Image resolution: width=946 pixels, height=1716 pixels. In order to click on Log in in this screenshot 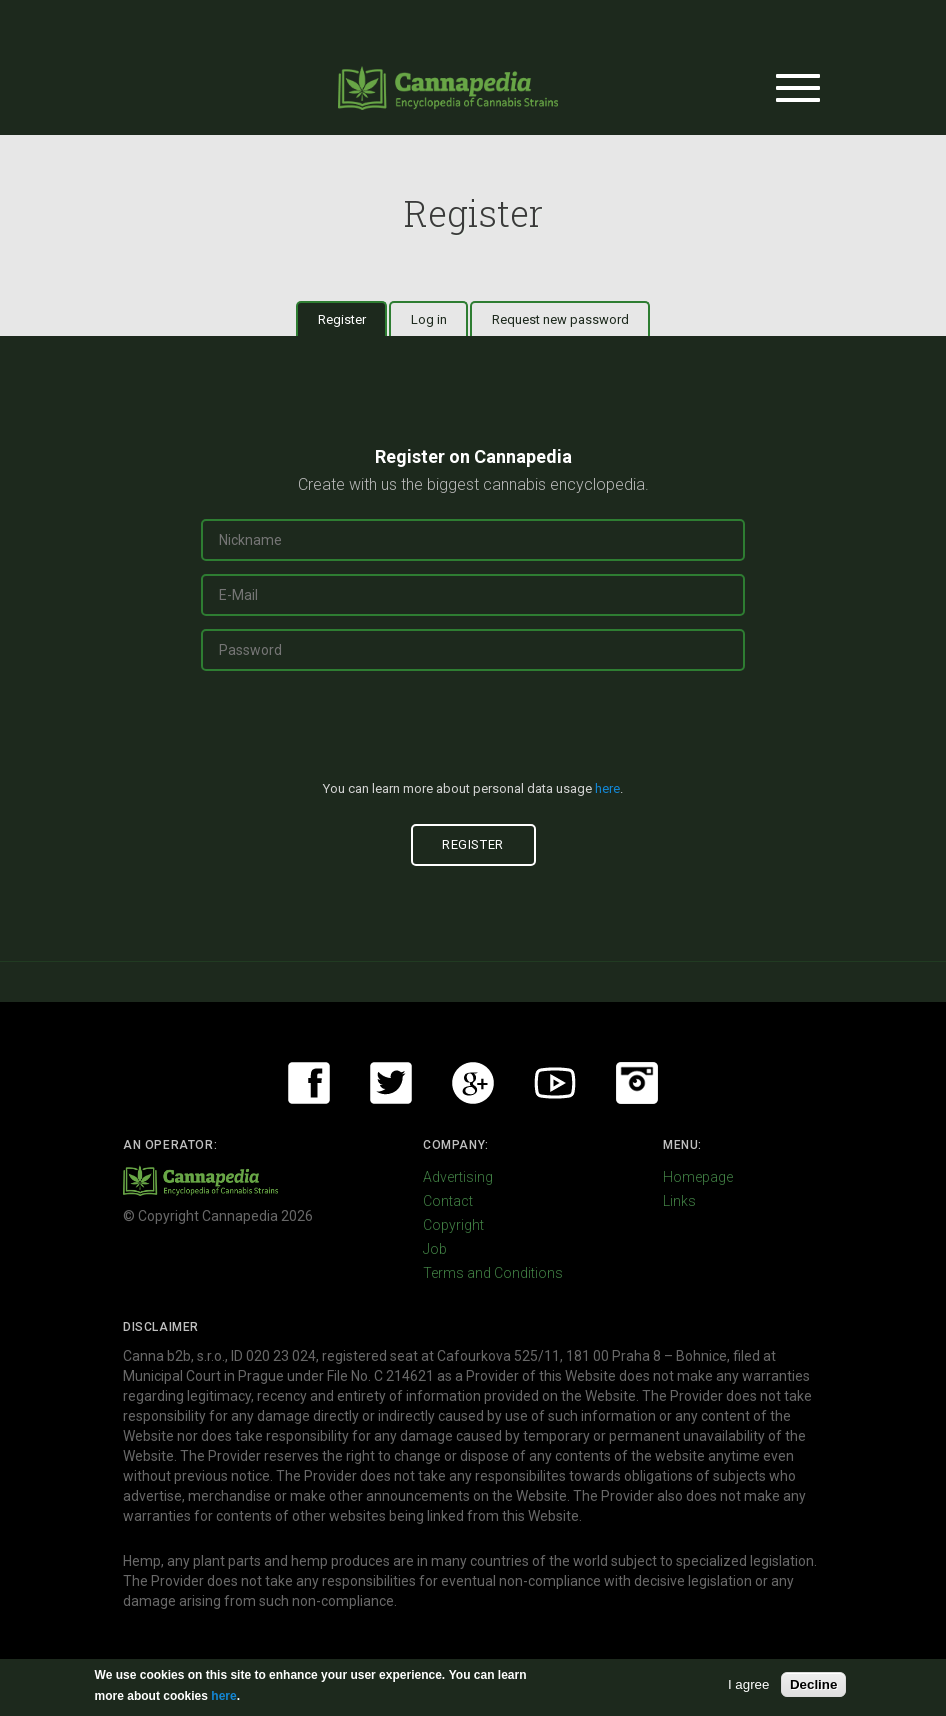, I will do `click(429, 319)`.